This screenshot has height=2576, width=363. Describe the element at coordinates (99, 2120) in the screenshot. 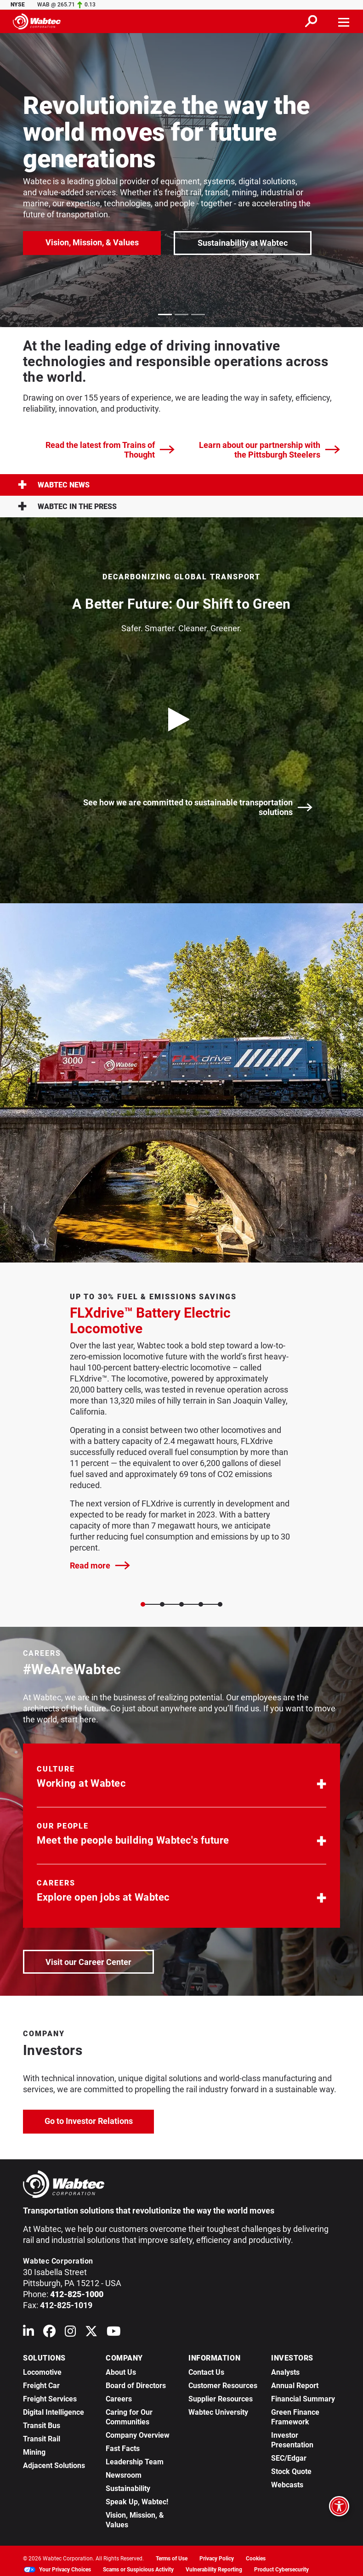

I see `Go to Investor Relations` at that location.